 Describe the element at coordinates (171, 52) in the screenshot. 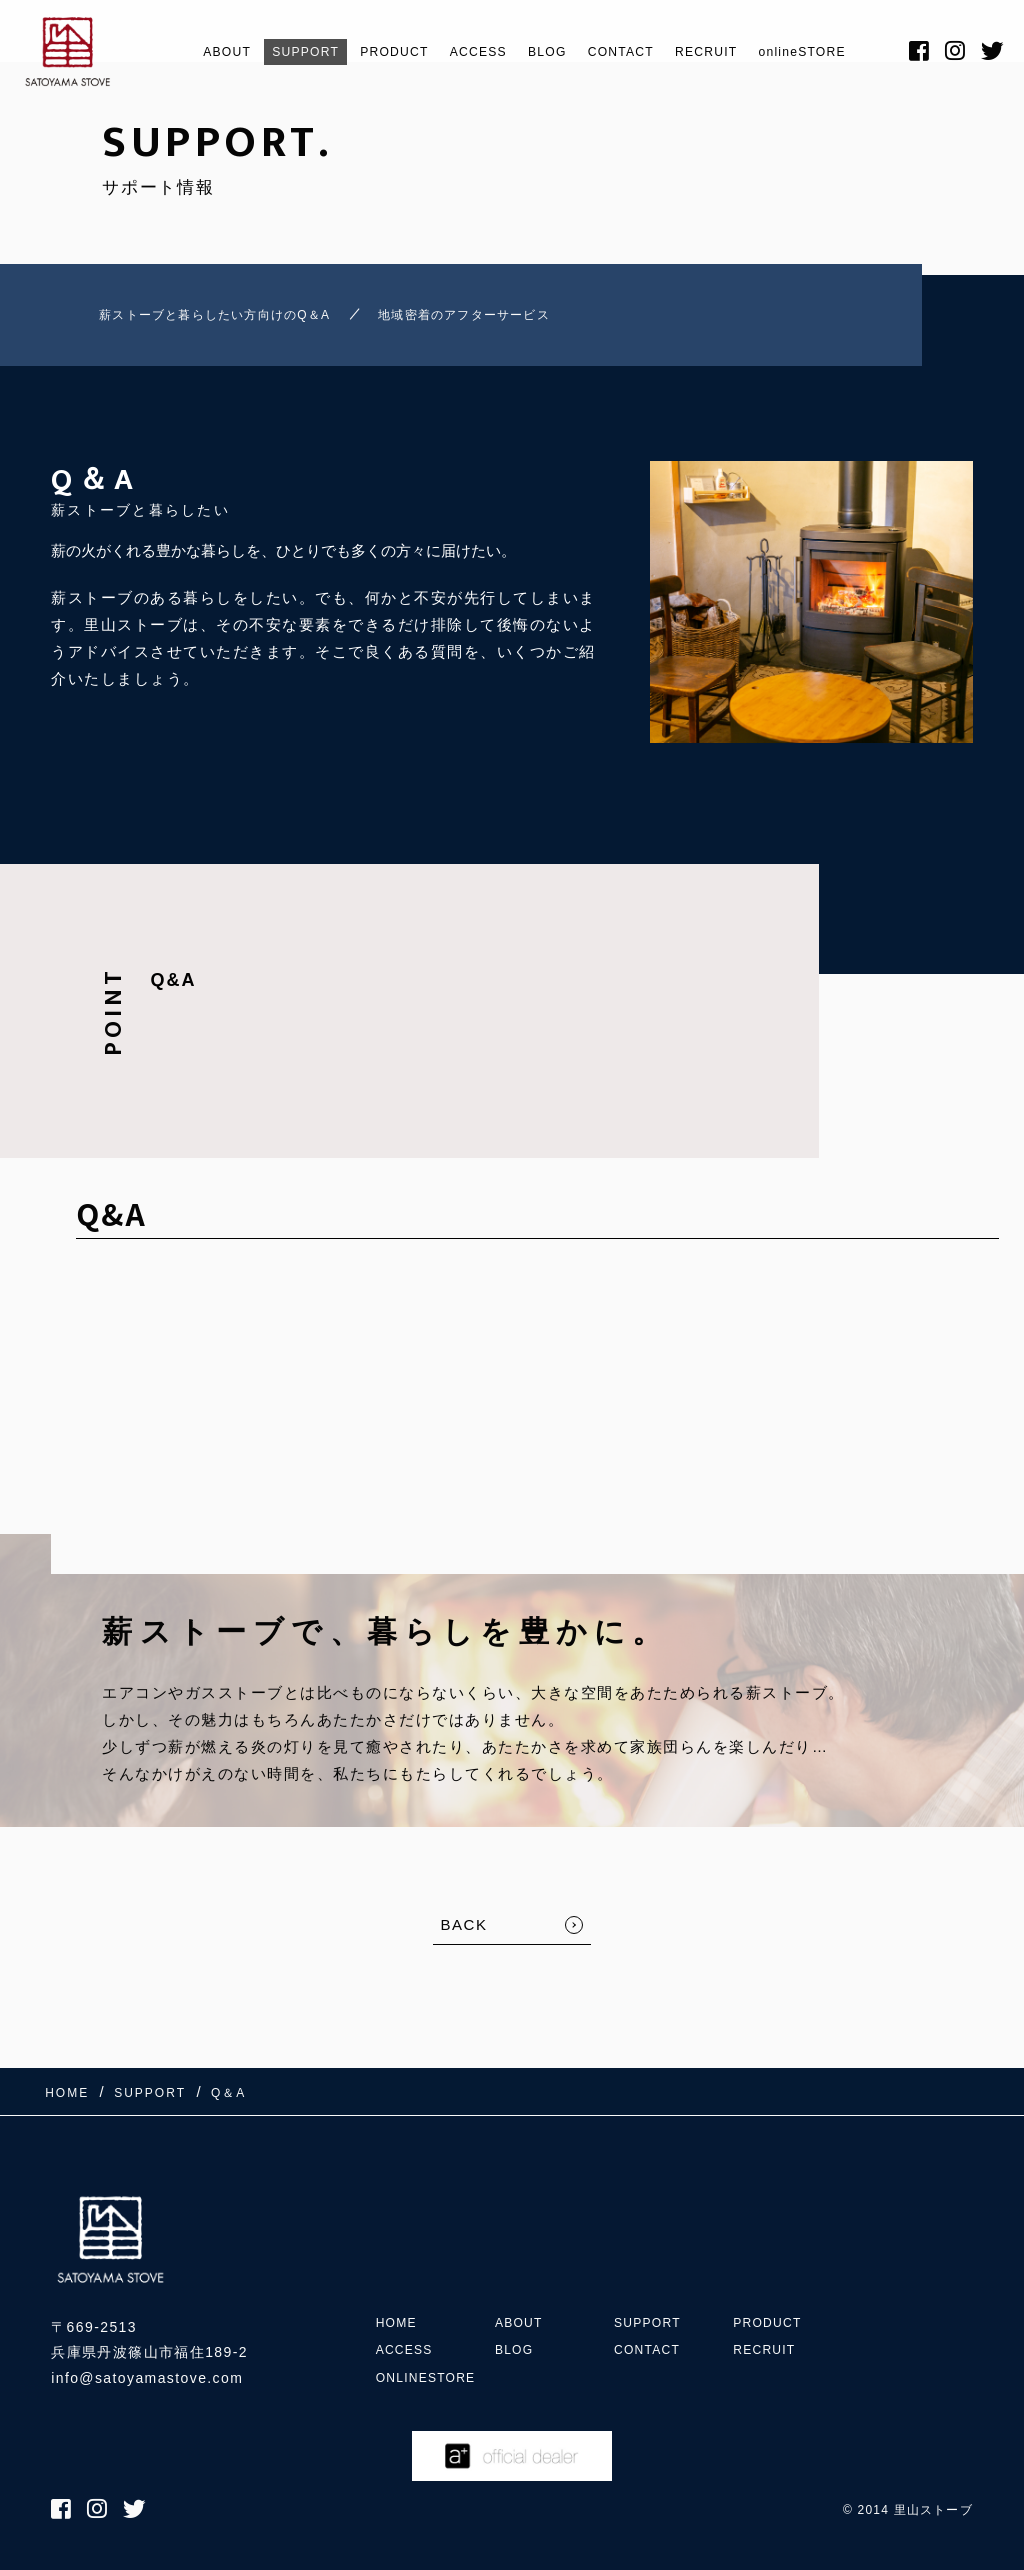

I see `ABOUT` at that location.